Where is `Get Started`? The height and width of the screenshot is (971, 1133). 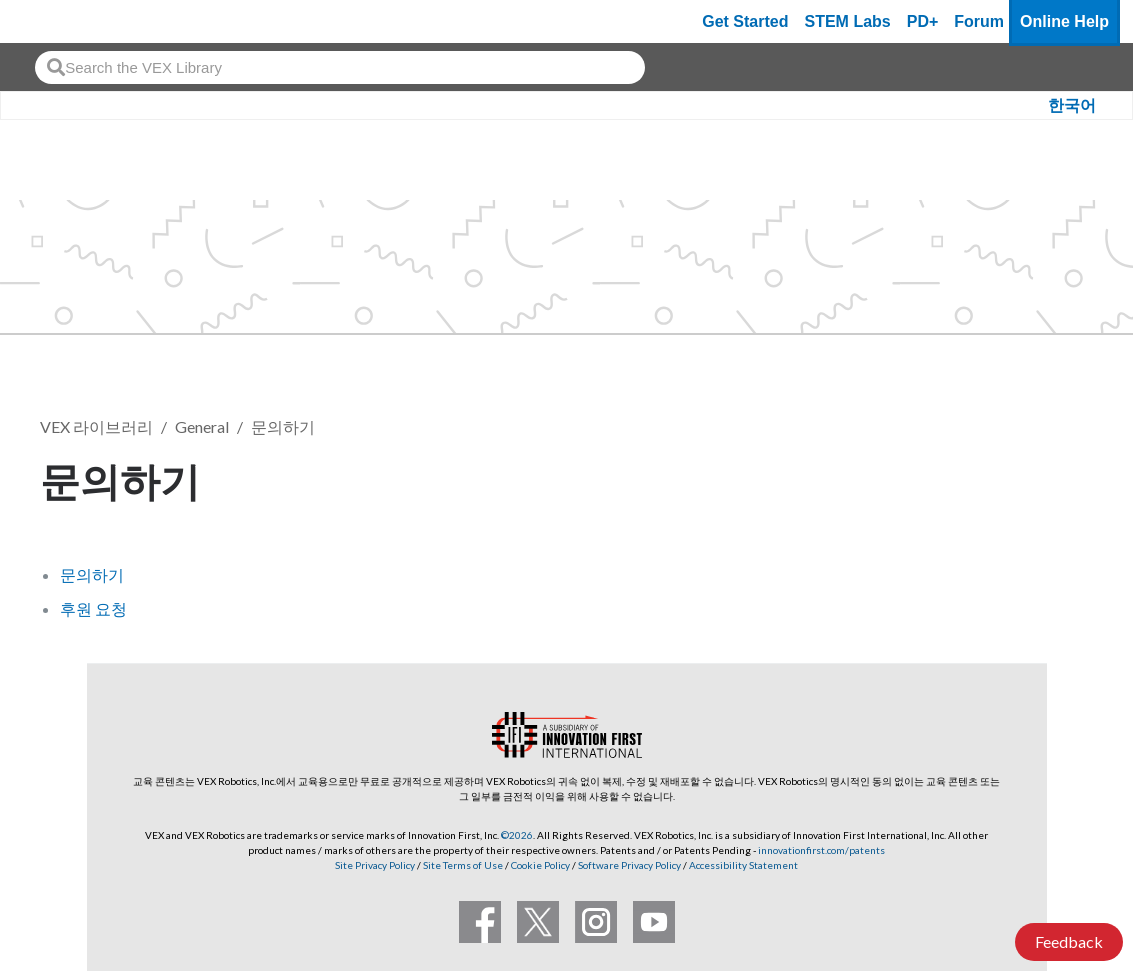 Get Started is located at coordinates (745, 21).